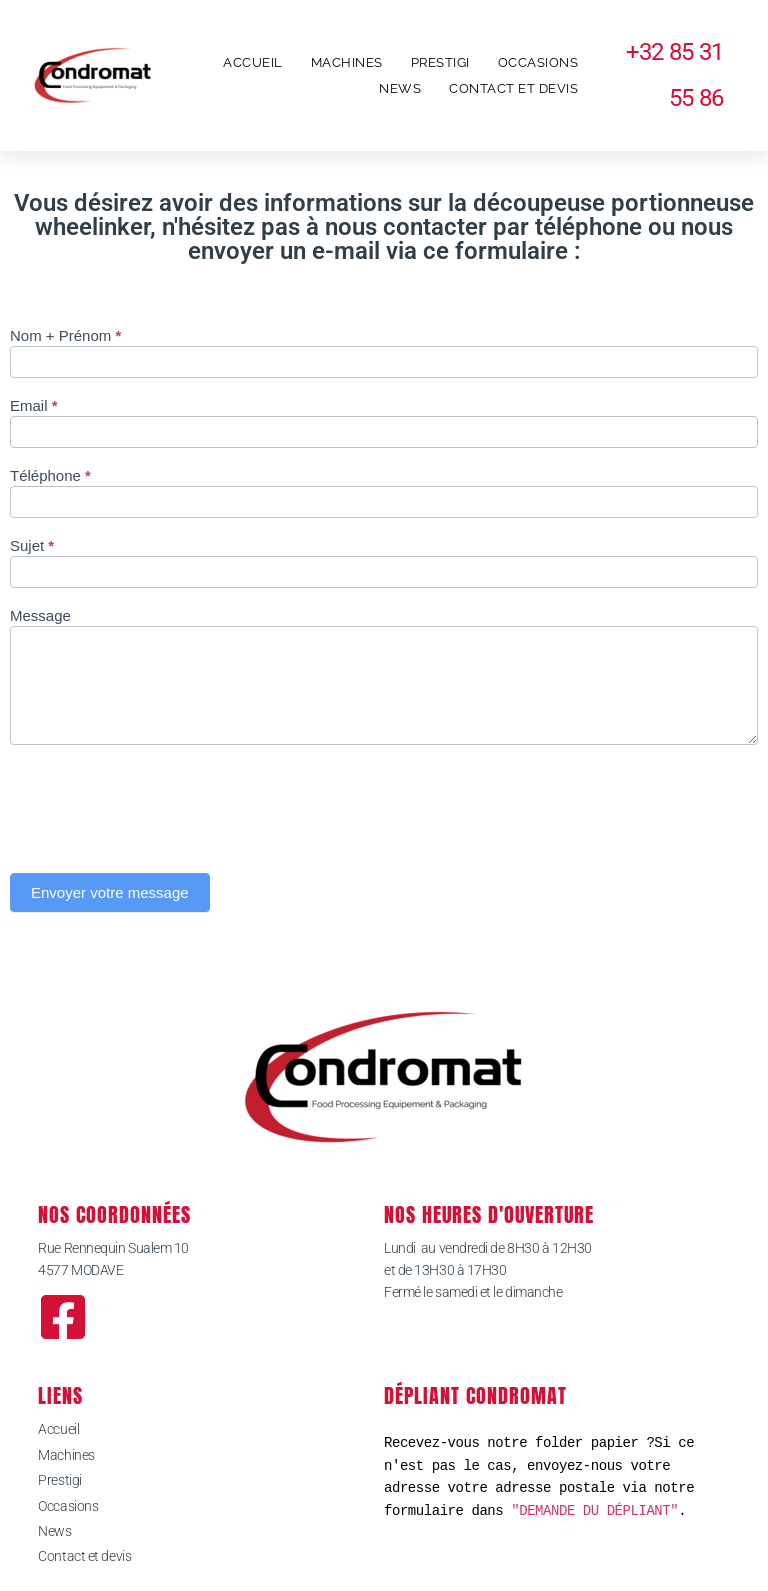  What do you see at coordinates (513, 88) in the screenshot?
I see `Contact et devis` at bounding box center [513, 88].